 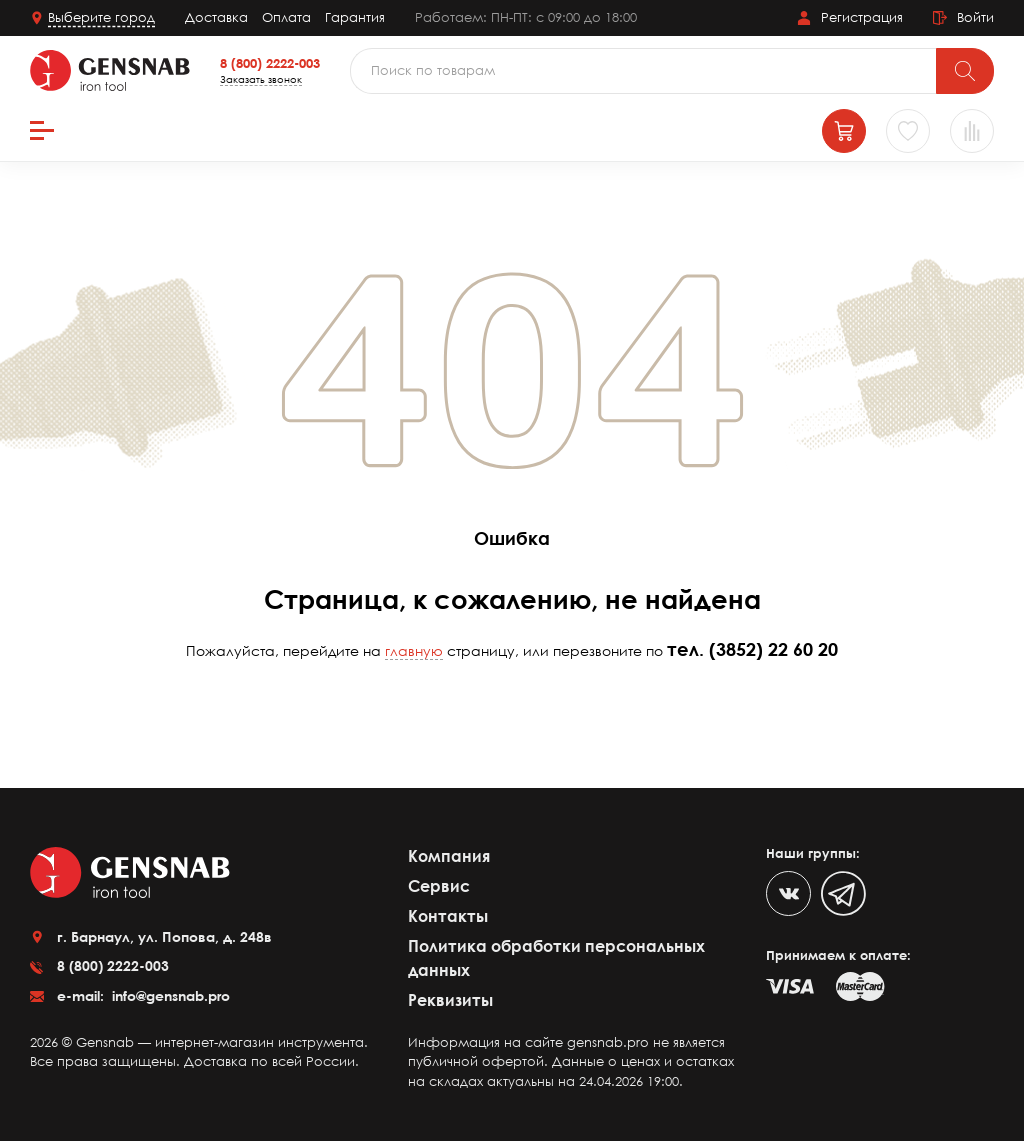 I want to click on главную, so click(x=414, y=650).